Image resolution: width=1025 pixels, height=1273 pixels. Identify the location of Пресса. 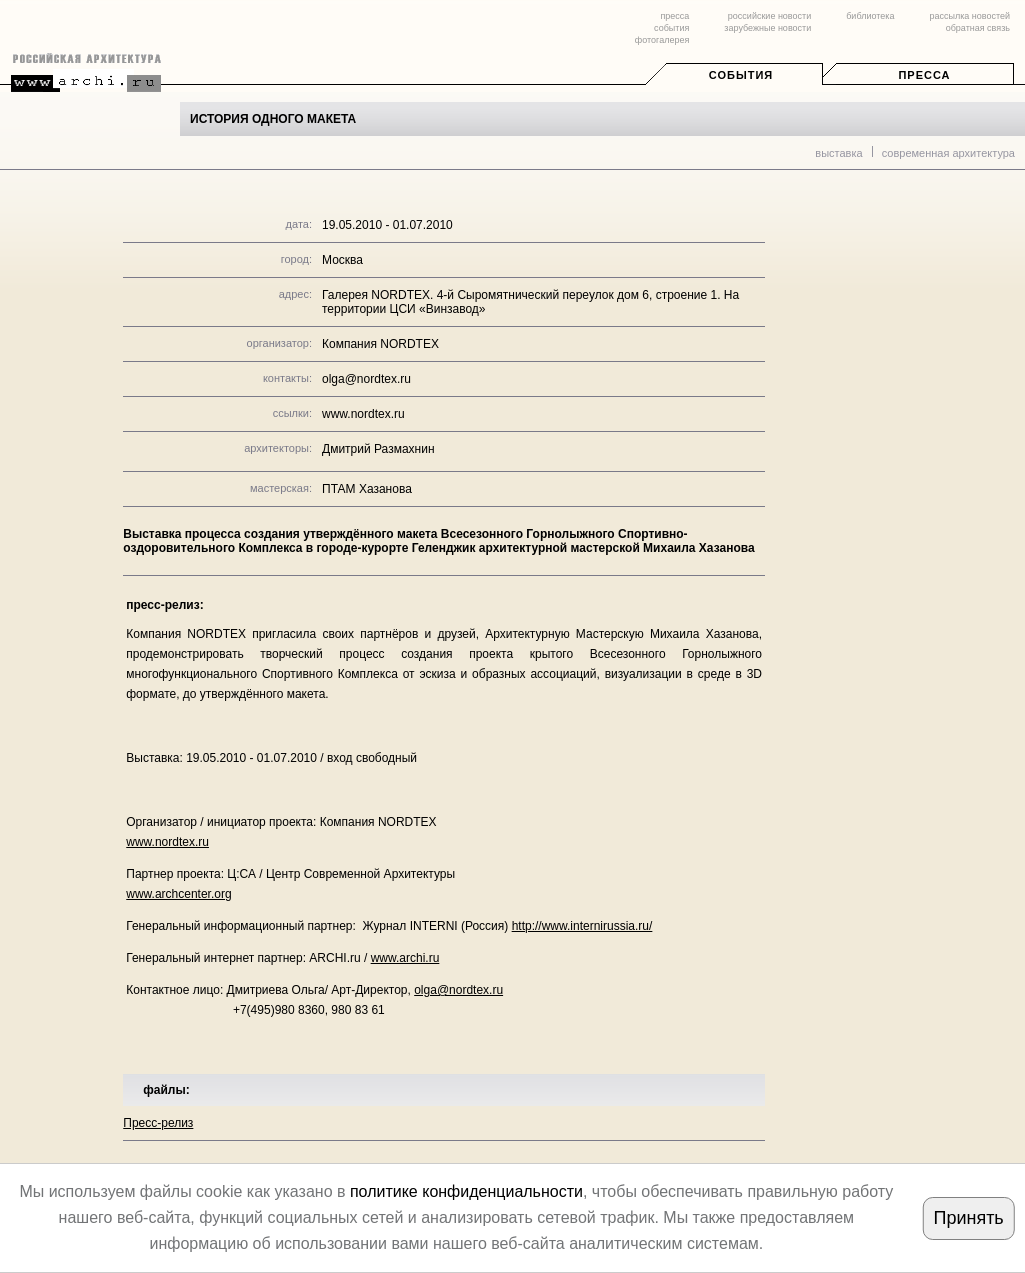
(924, 75).